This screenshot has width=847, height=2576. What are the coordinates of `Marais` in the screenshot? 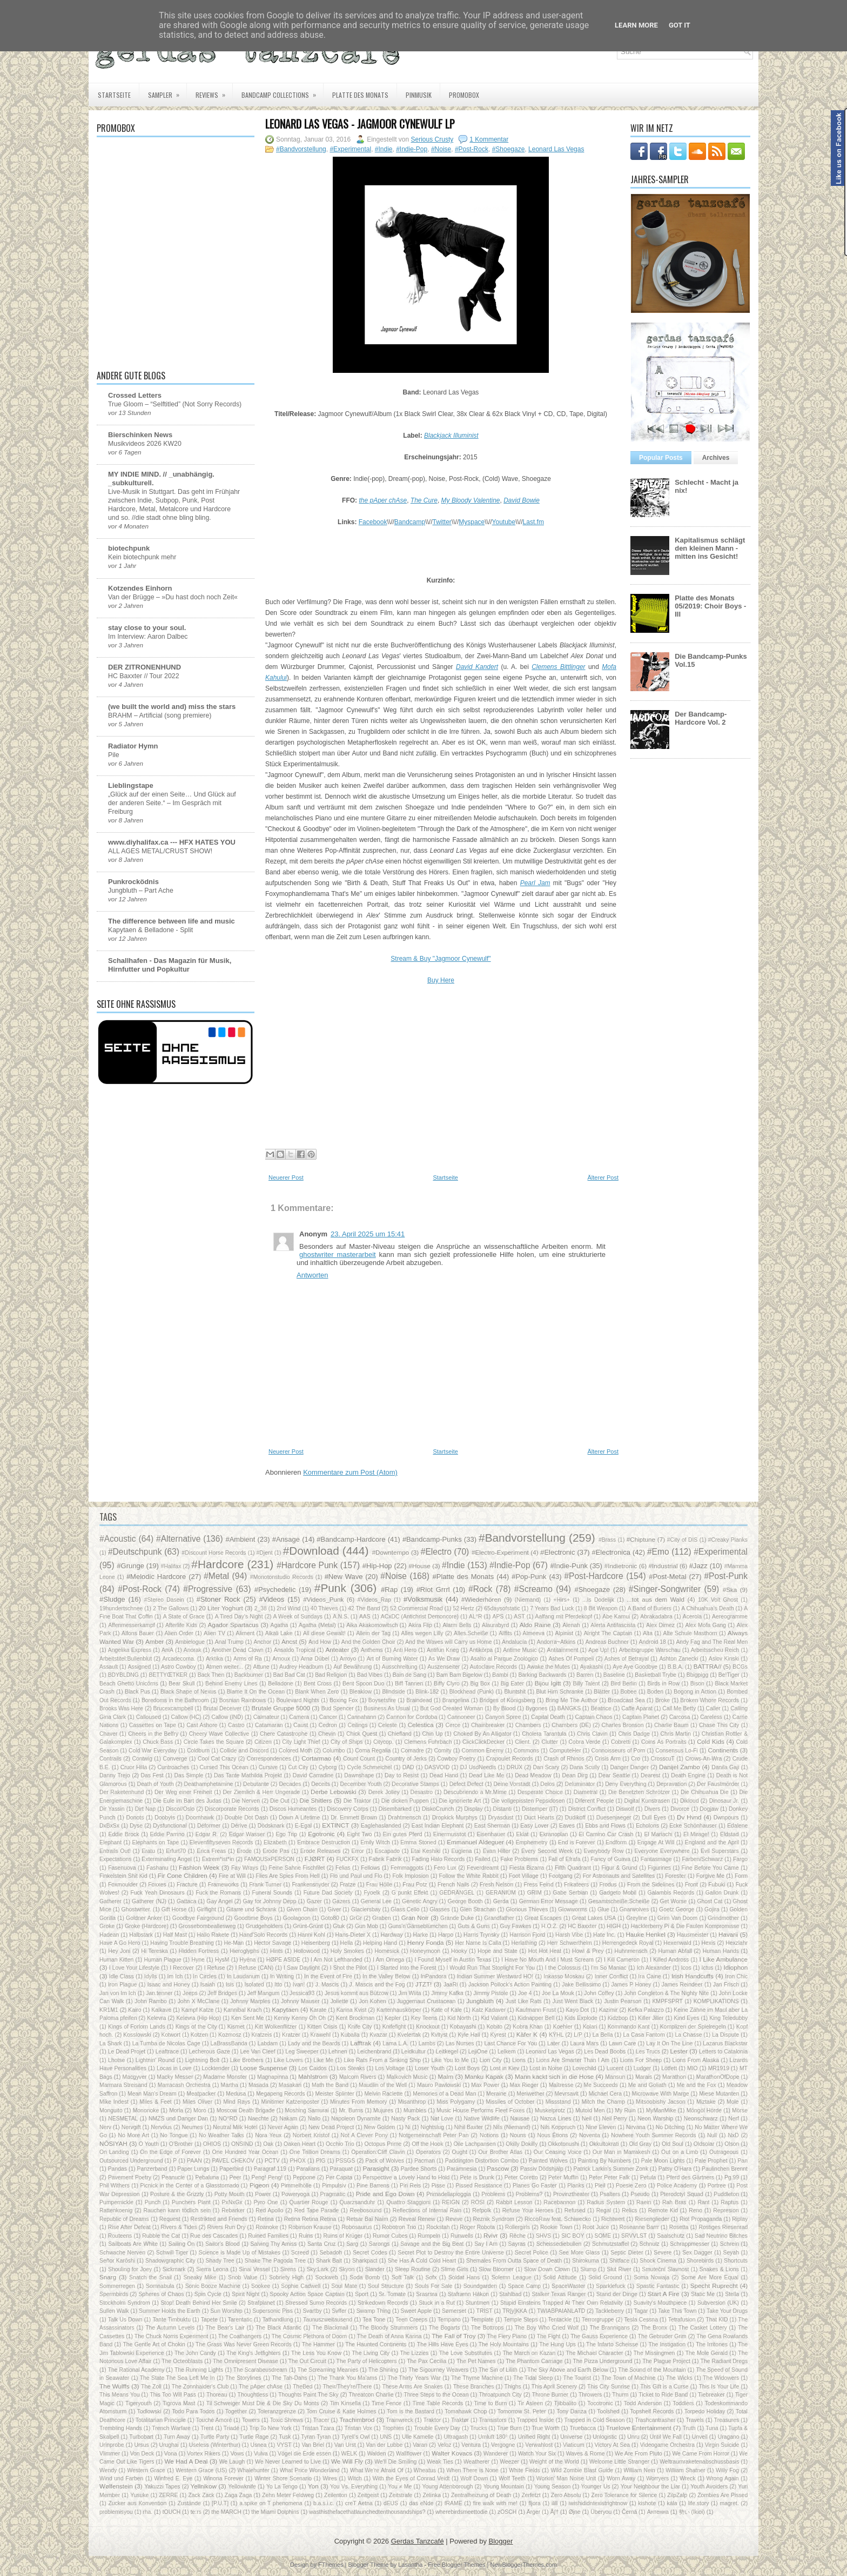 It's located at (643, 2077).